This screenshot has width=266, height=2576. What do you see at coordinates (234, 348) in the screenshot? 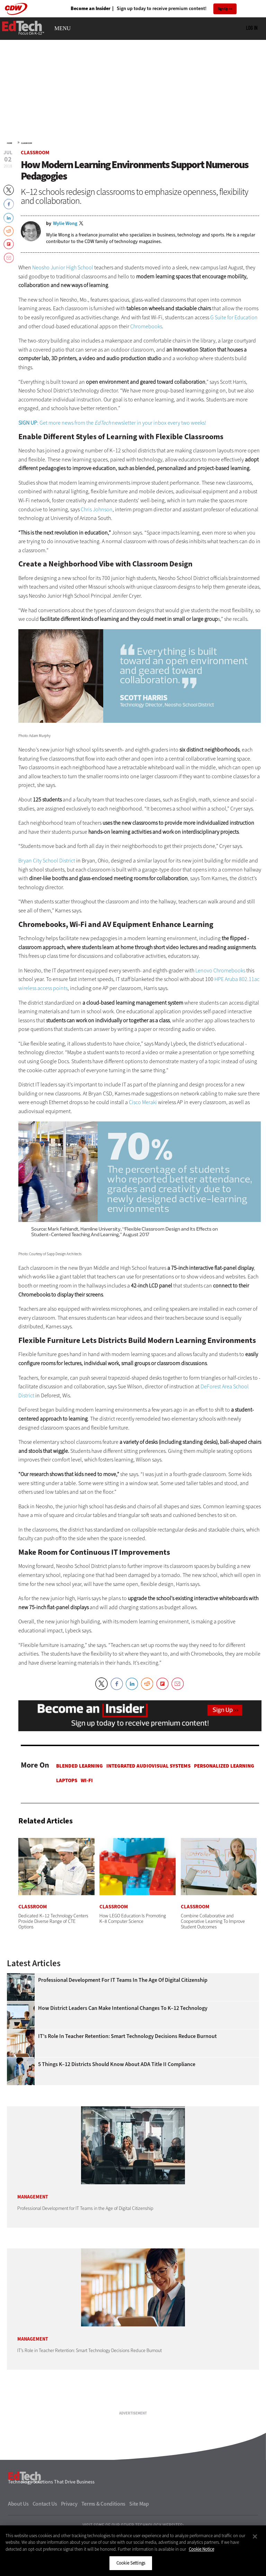
I see `G Suite for Education` at bounding box center [234, 348].